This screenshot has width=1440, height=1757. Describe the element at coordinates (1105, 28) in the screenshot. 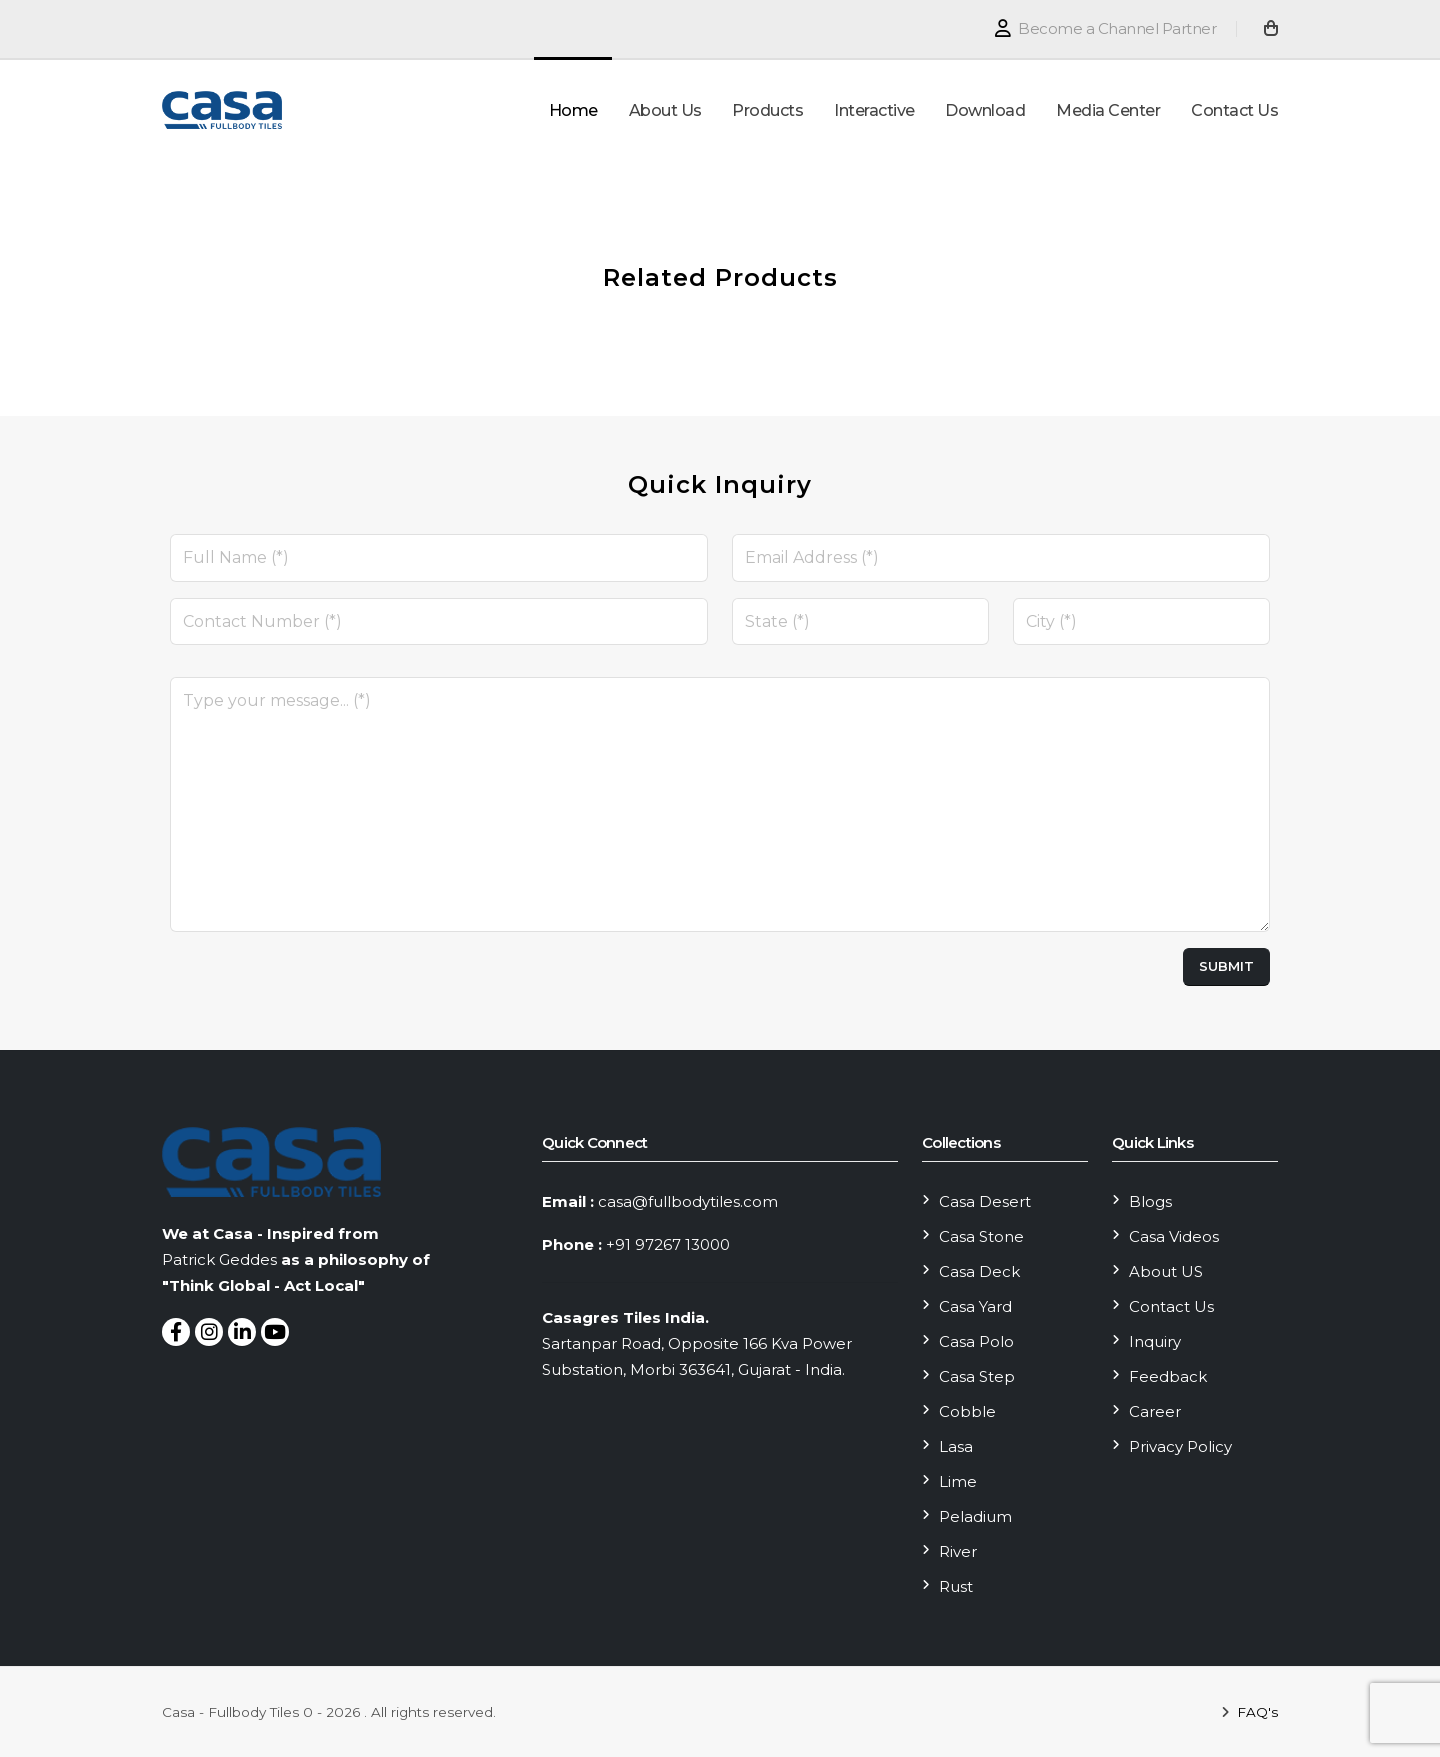

I see `Become a Channel Partner` at that location.